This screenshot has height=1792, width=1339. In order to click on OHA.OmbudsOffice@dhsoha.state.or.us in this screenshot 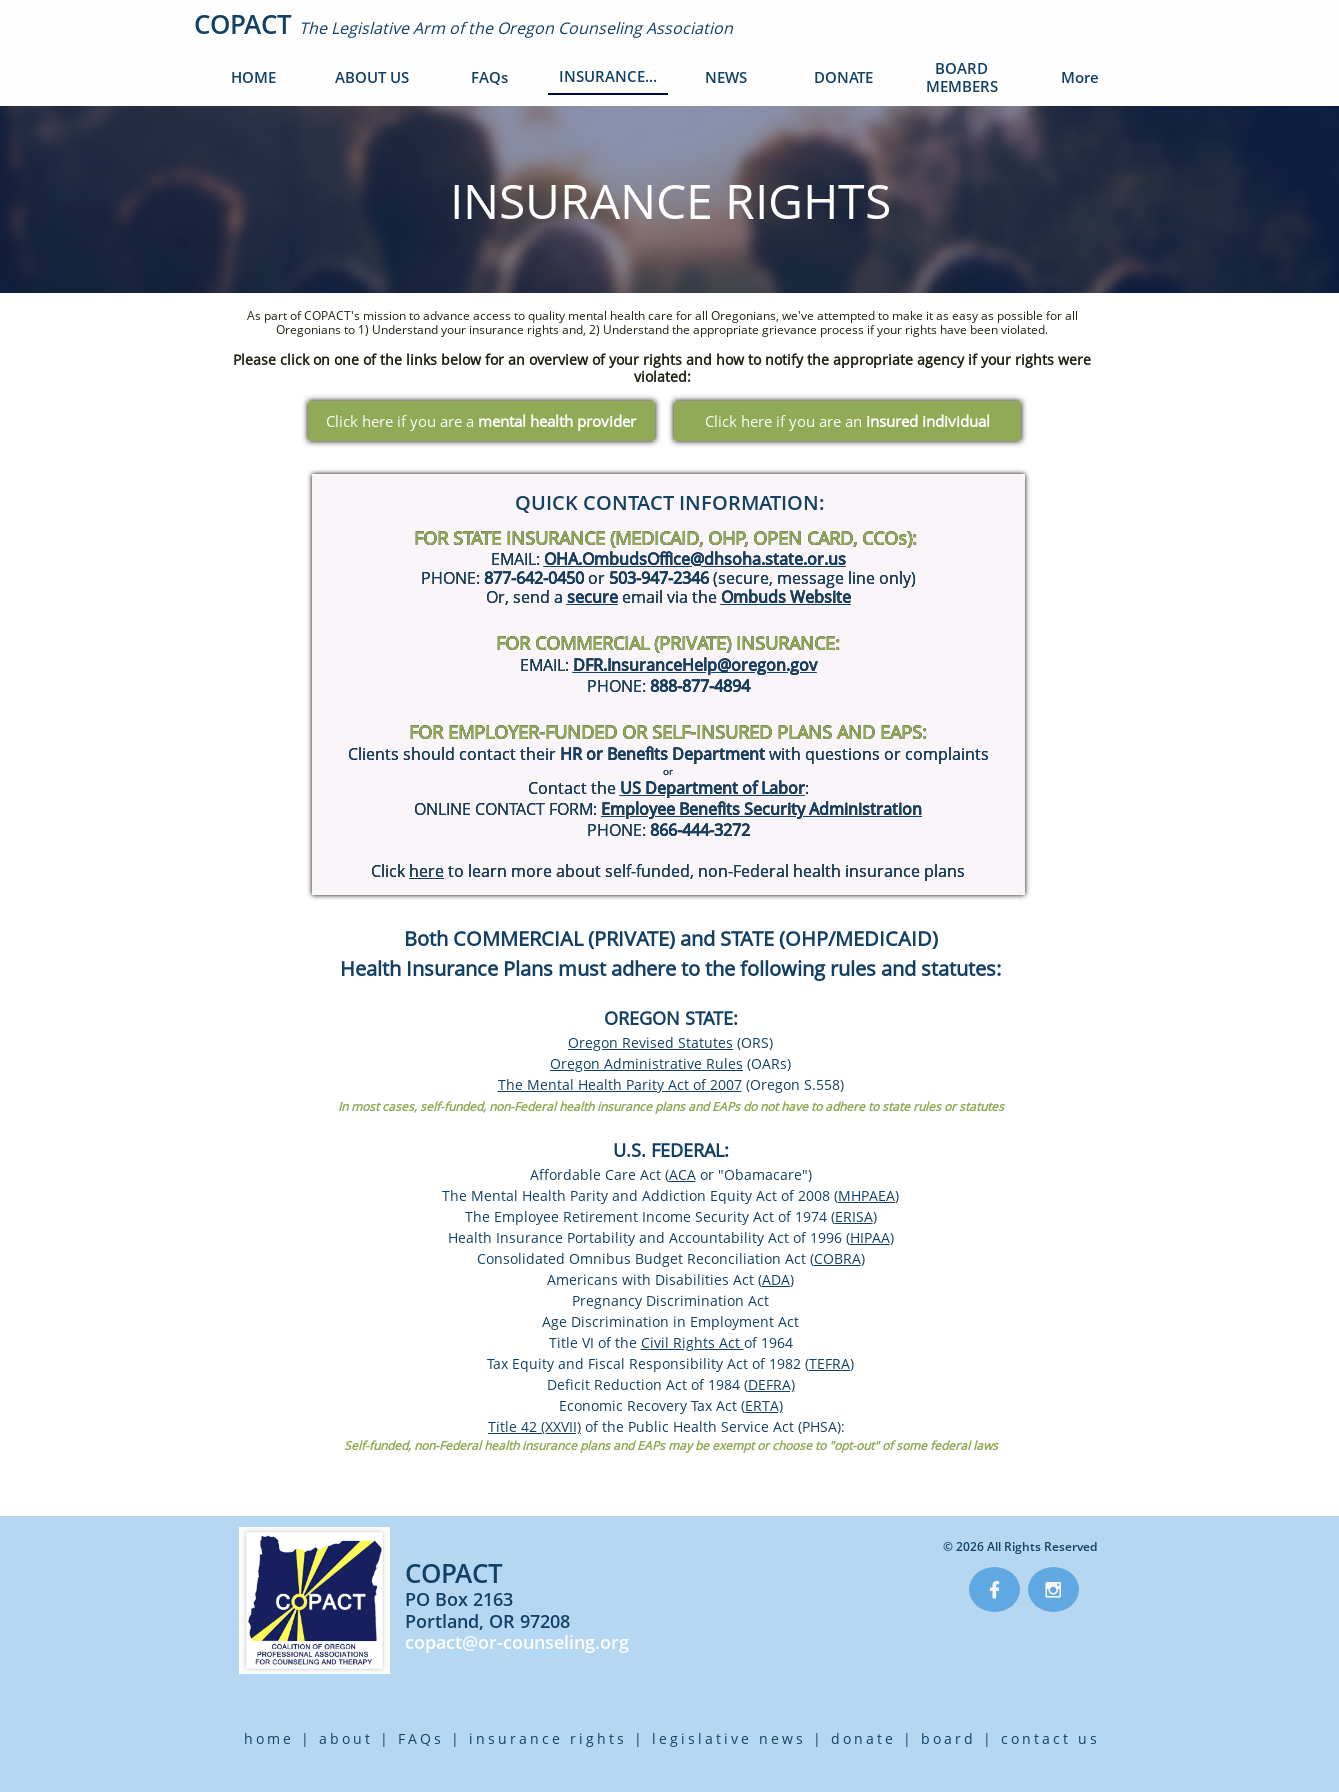, I will do `click(695, 559)`.